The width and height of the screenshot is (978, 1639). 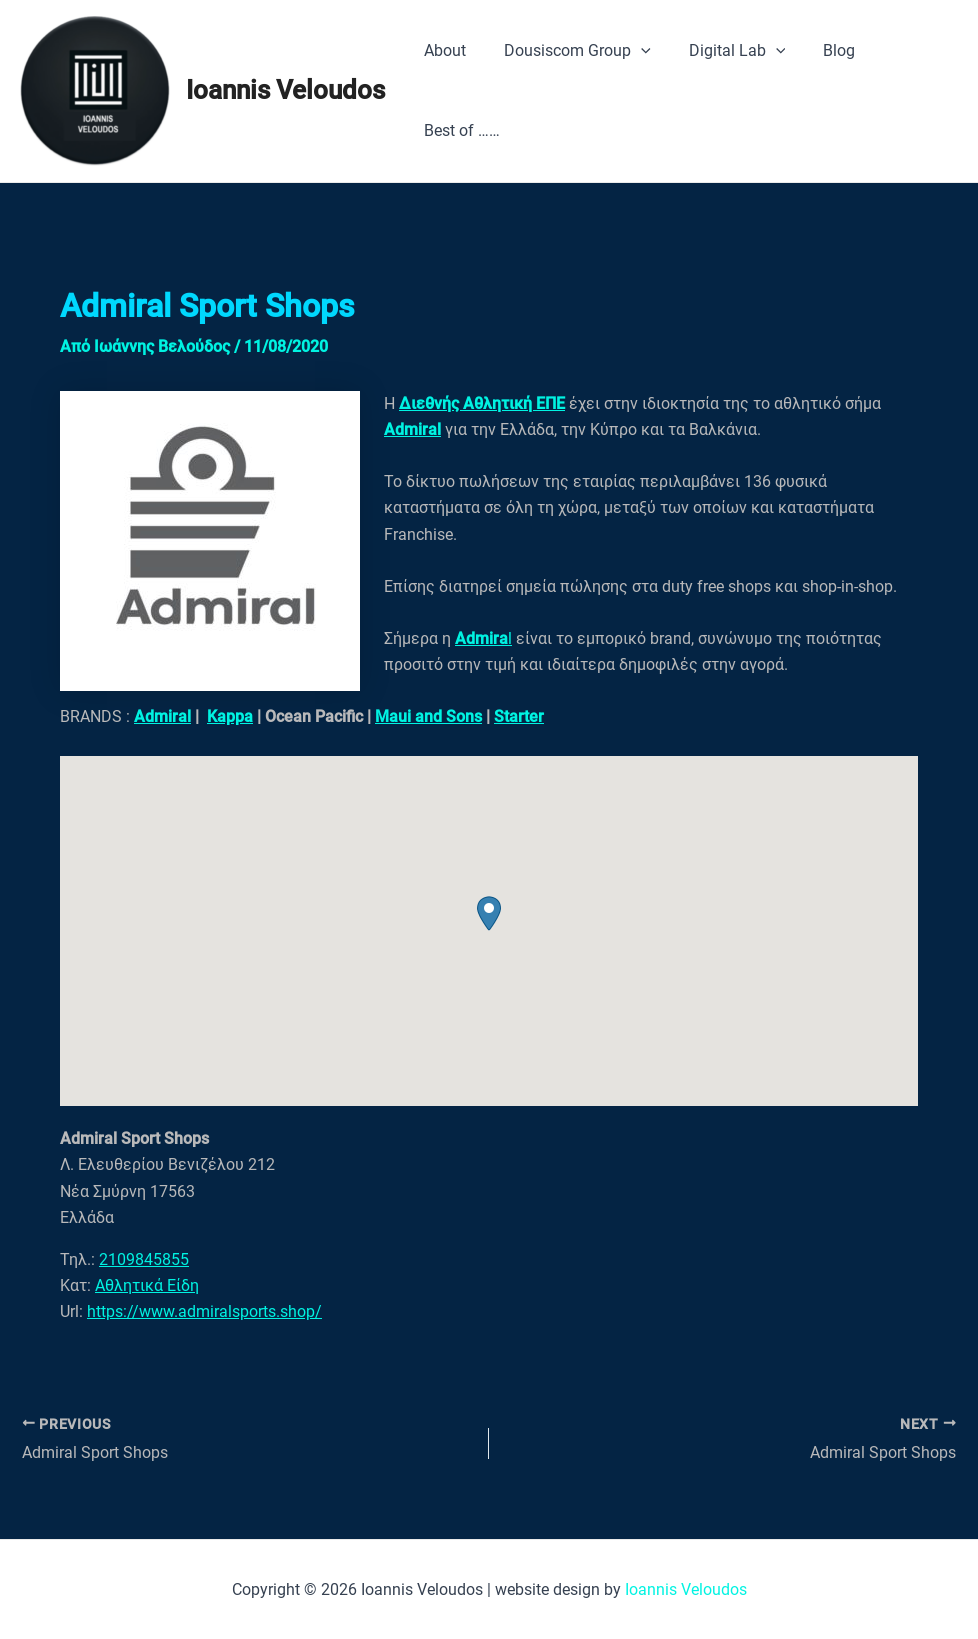 What do you see at coordinates (632, 51) in the screenshot?
I see `[application]` at bounding box center [632, 51].